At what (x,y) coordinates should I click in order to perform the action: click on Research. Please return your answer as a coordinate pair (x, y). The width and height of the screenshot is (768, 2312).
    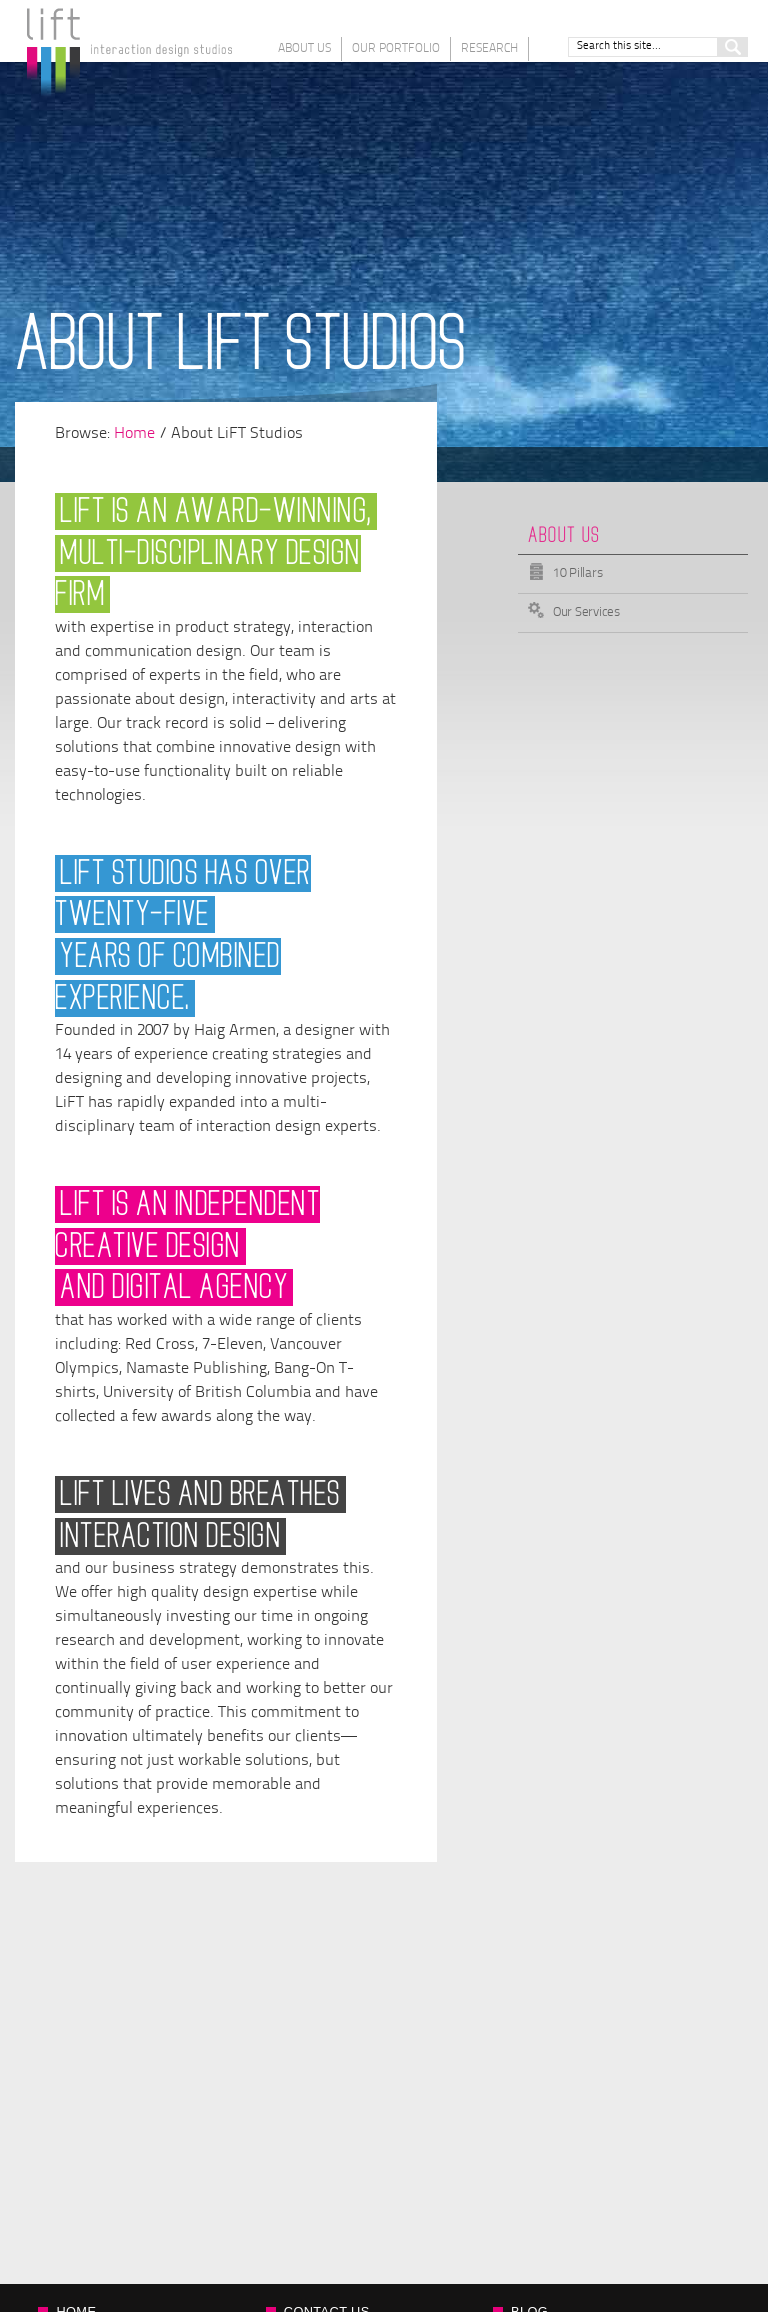
    Looking at the image, I should click on (489, 49).